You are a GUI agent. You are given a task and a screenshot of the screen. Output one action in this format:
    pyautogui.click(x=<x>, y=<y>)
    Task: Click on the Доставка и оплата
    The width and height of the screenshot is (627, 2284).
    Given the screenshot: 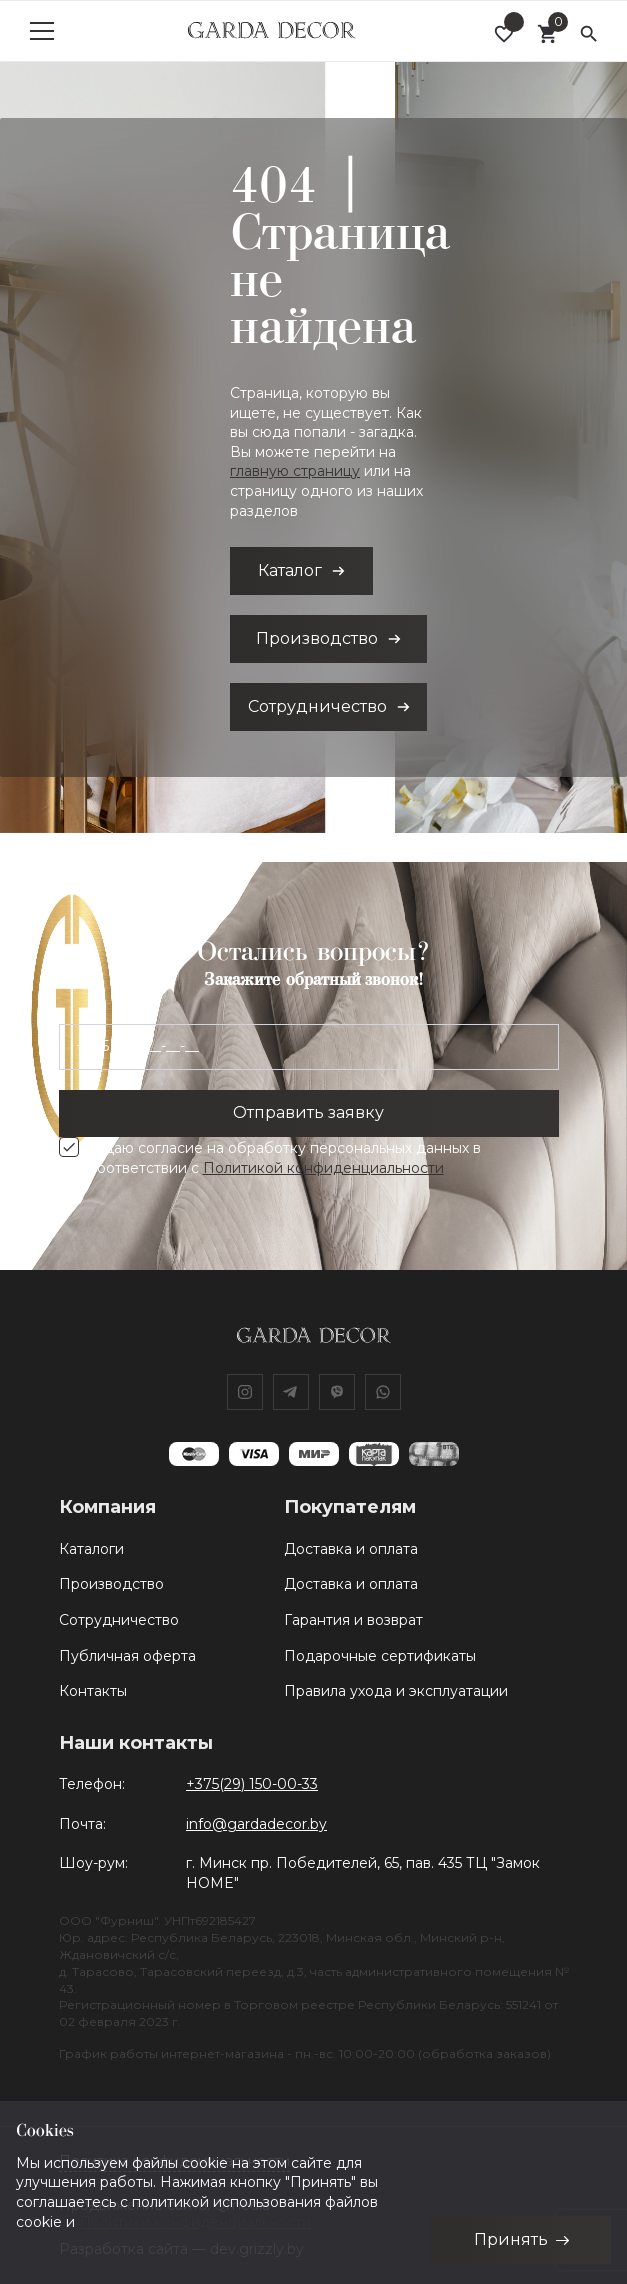 What is the action you would take?
    pyautogui.click(x=351, y=1549)
    